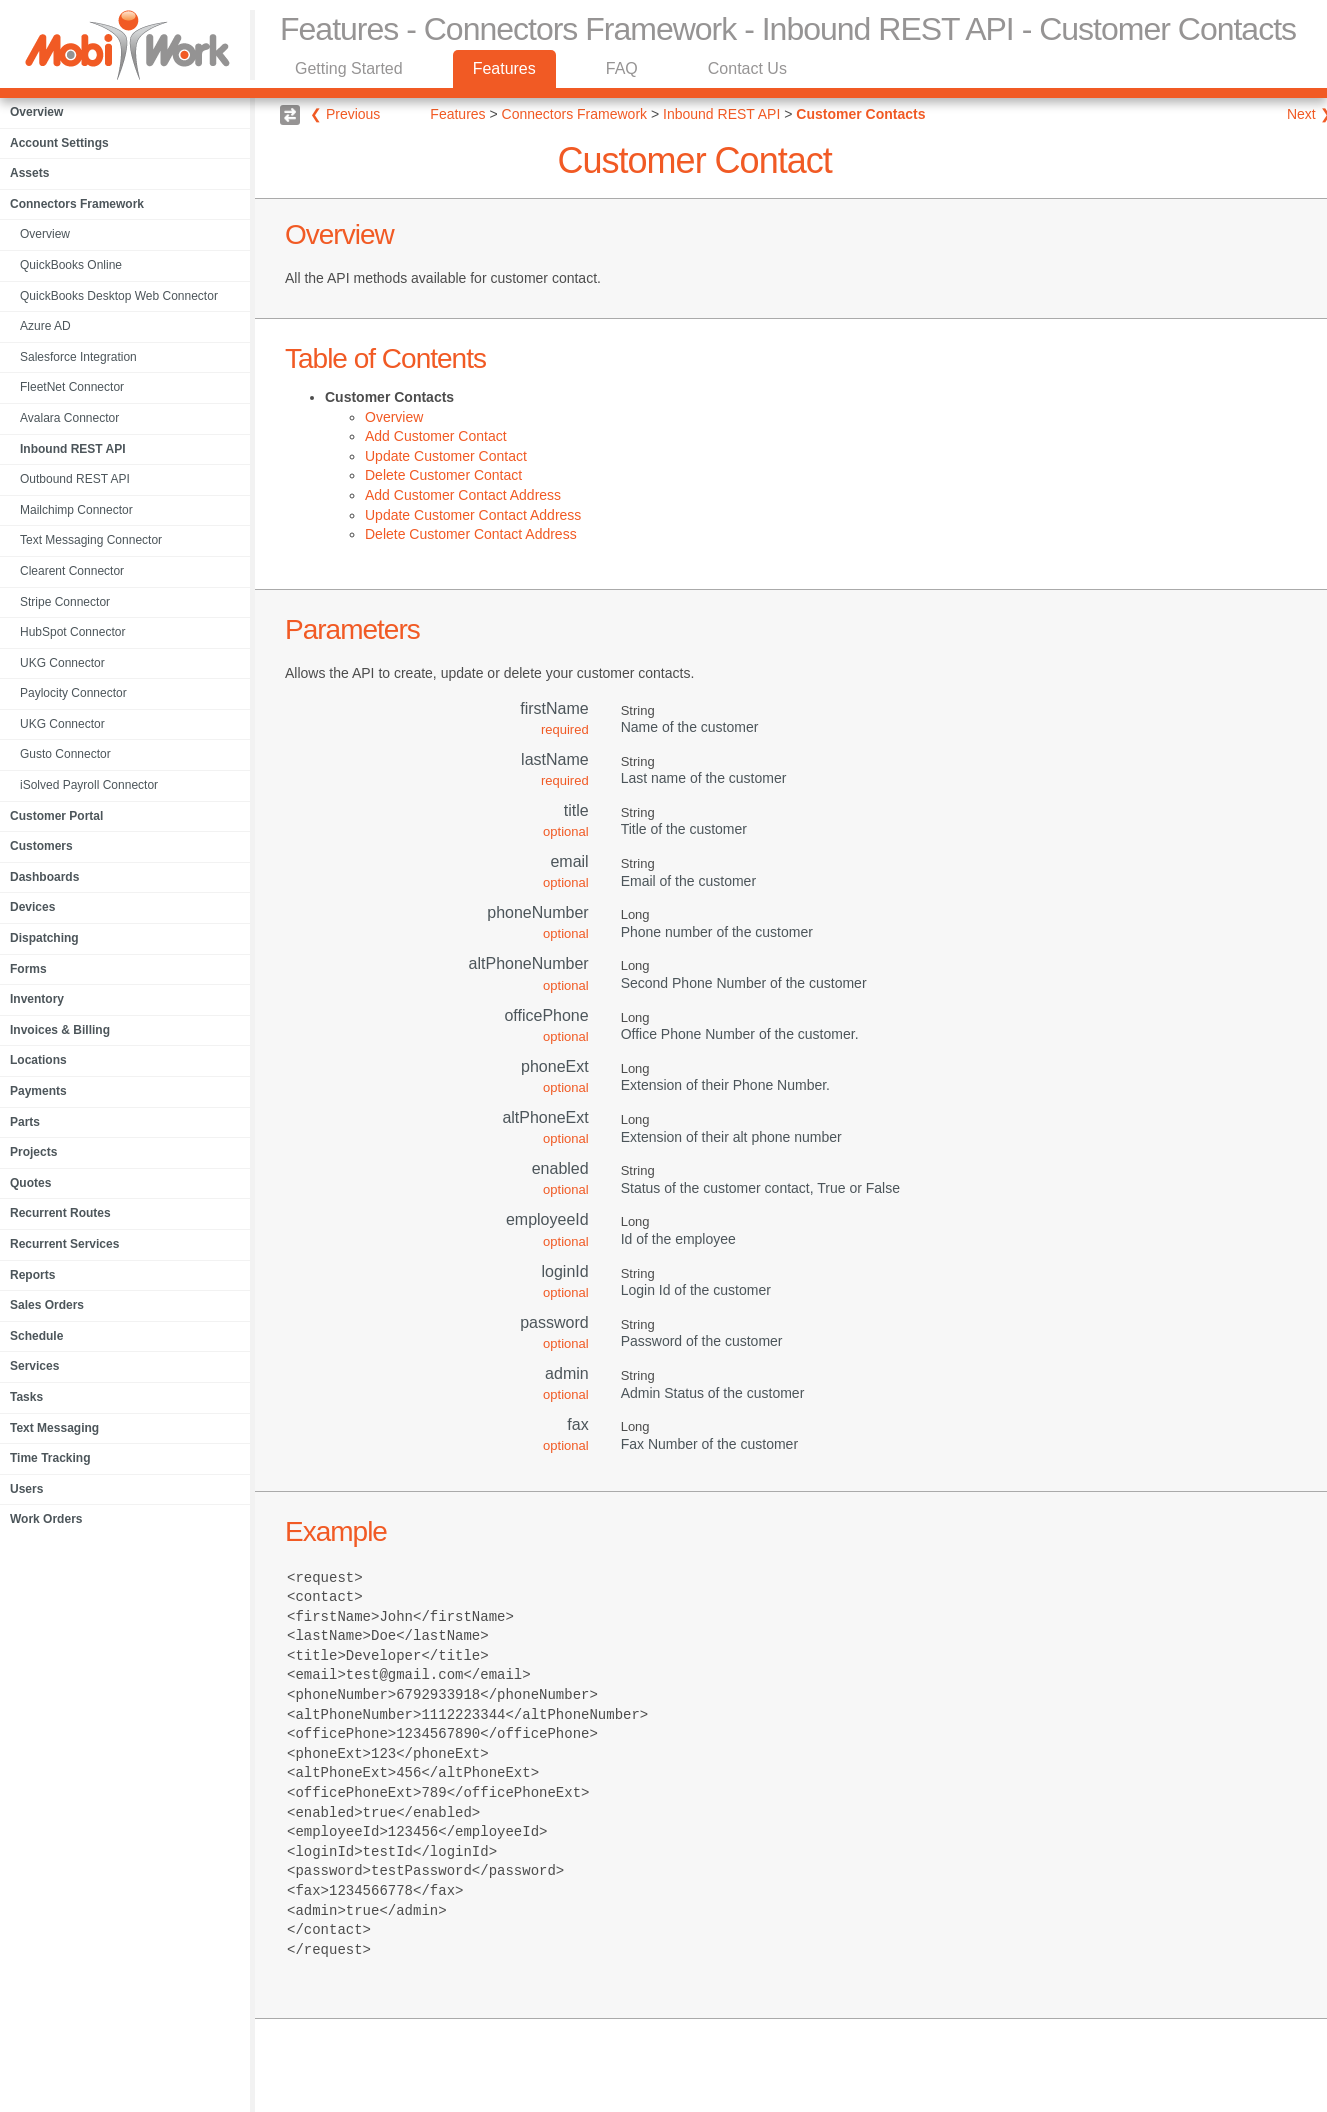 The height and width of the screenshot is (2112, 1327). What do you see at coordinates (345, 114) in the screenshot?
I see `❮ Previous` at bounding box center [345, 114].